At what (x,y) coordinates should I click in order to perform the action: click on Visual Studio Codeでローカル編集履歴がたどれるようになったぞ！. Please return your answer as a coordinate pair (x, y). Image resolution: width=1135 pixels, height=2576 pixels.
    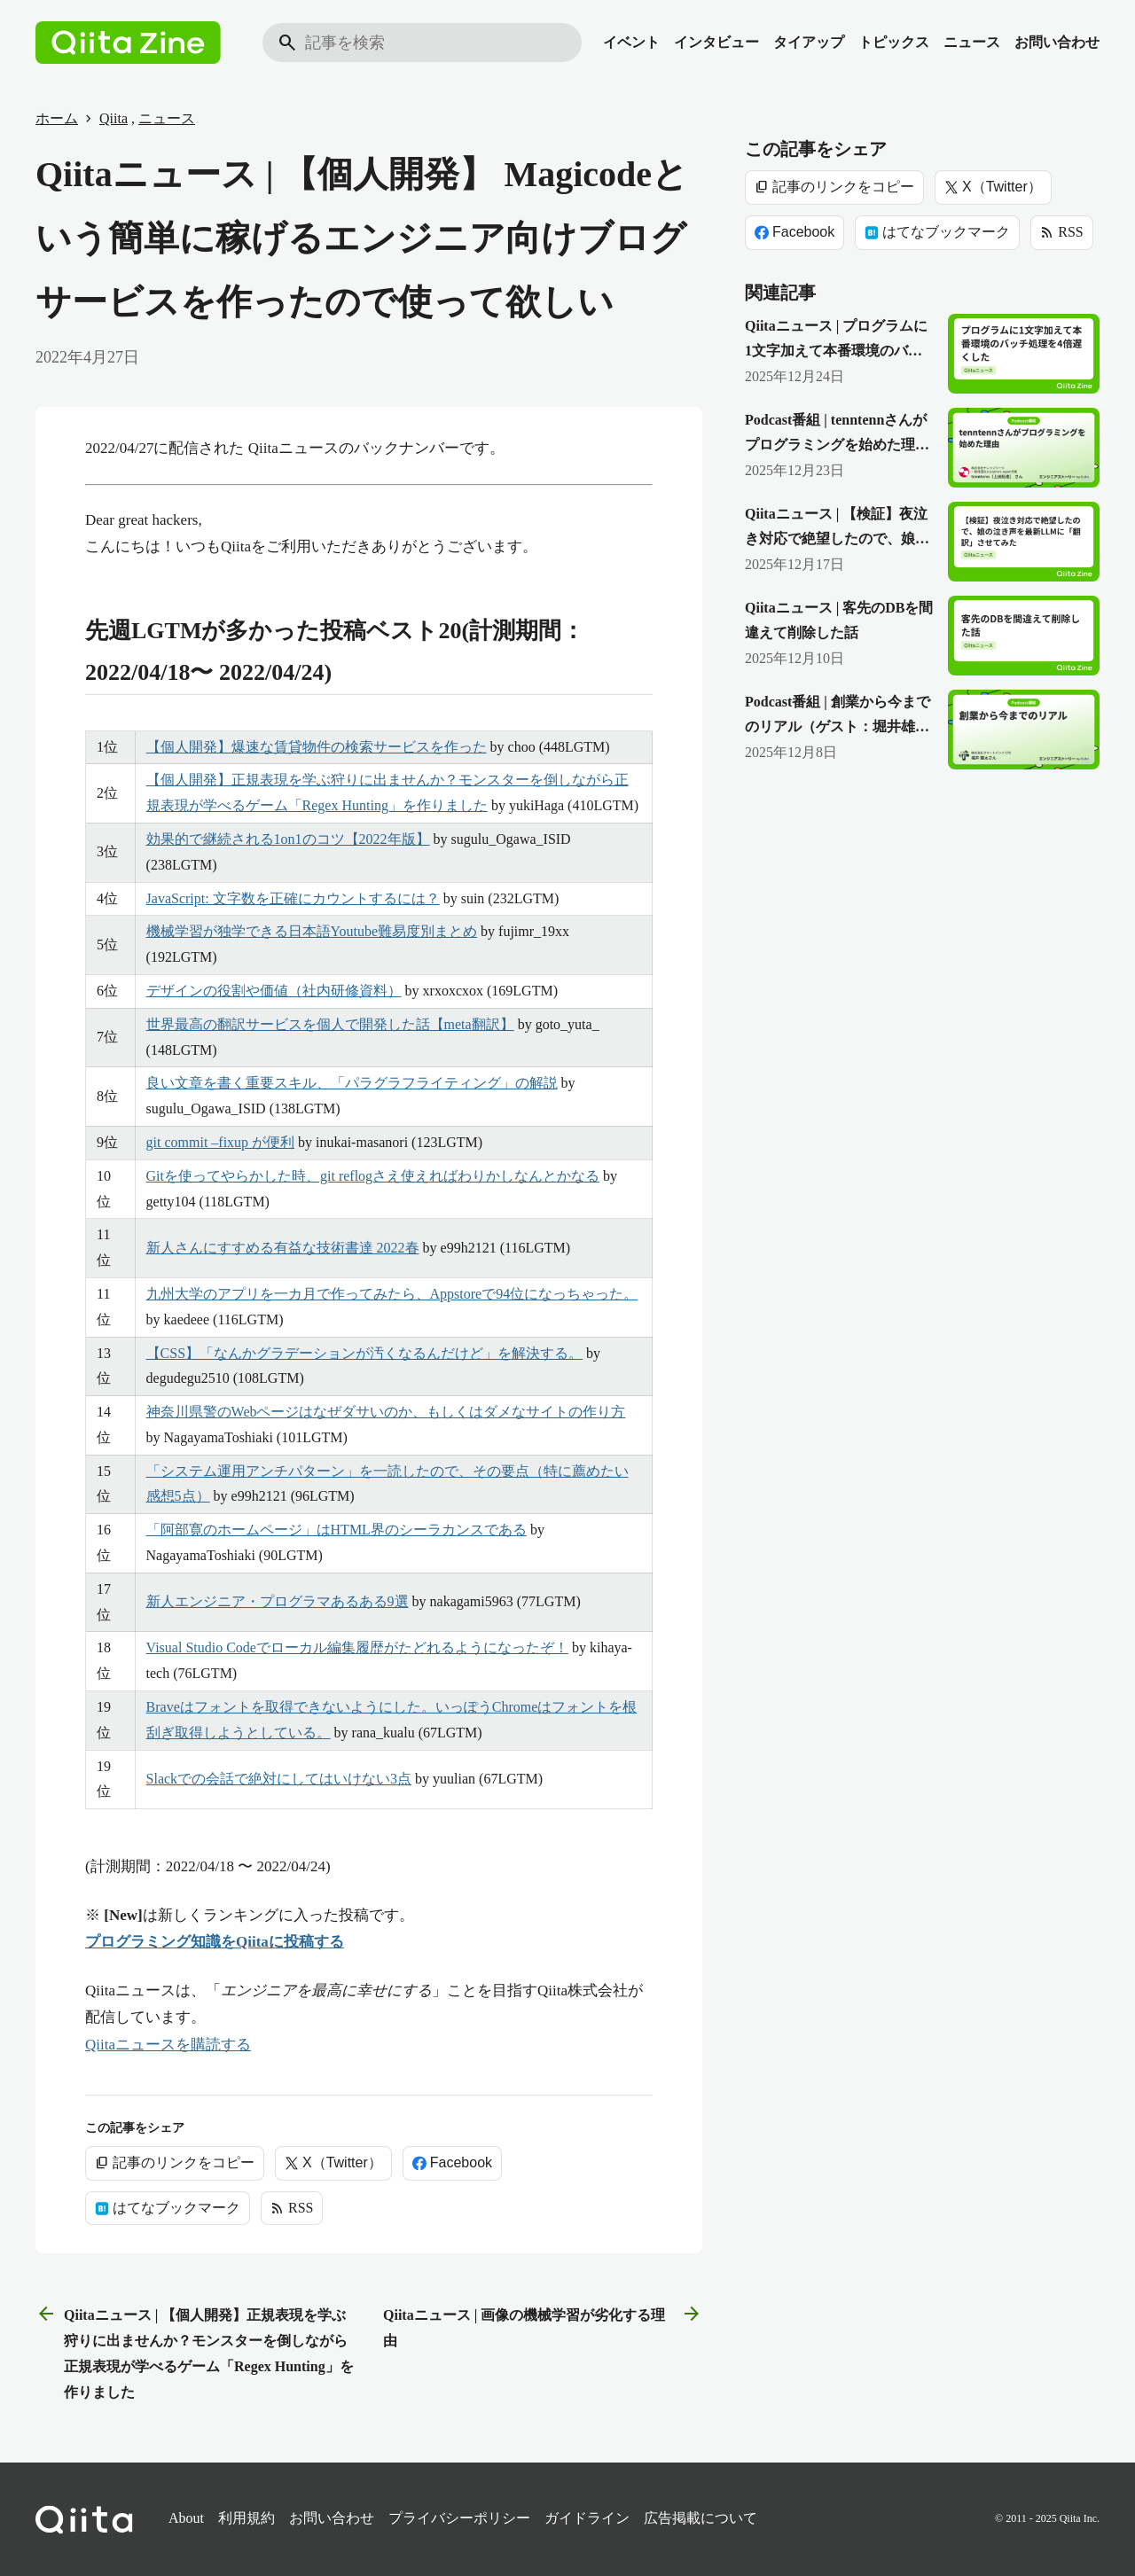
    Looking at the image, I should click on (357, 1647).